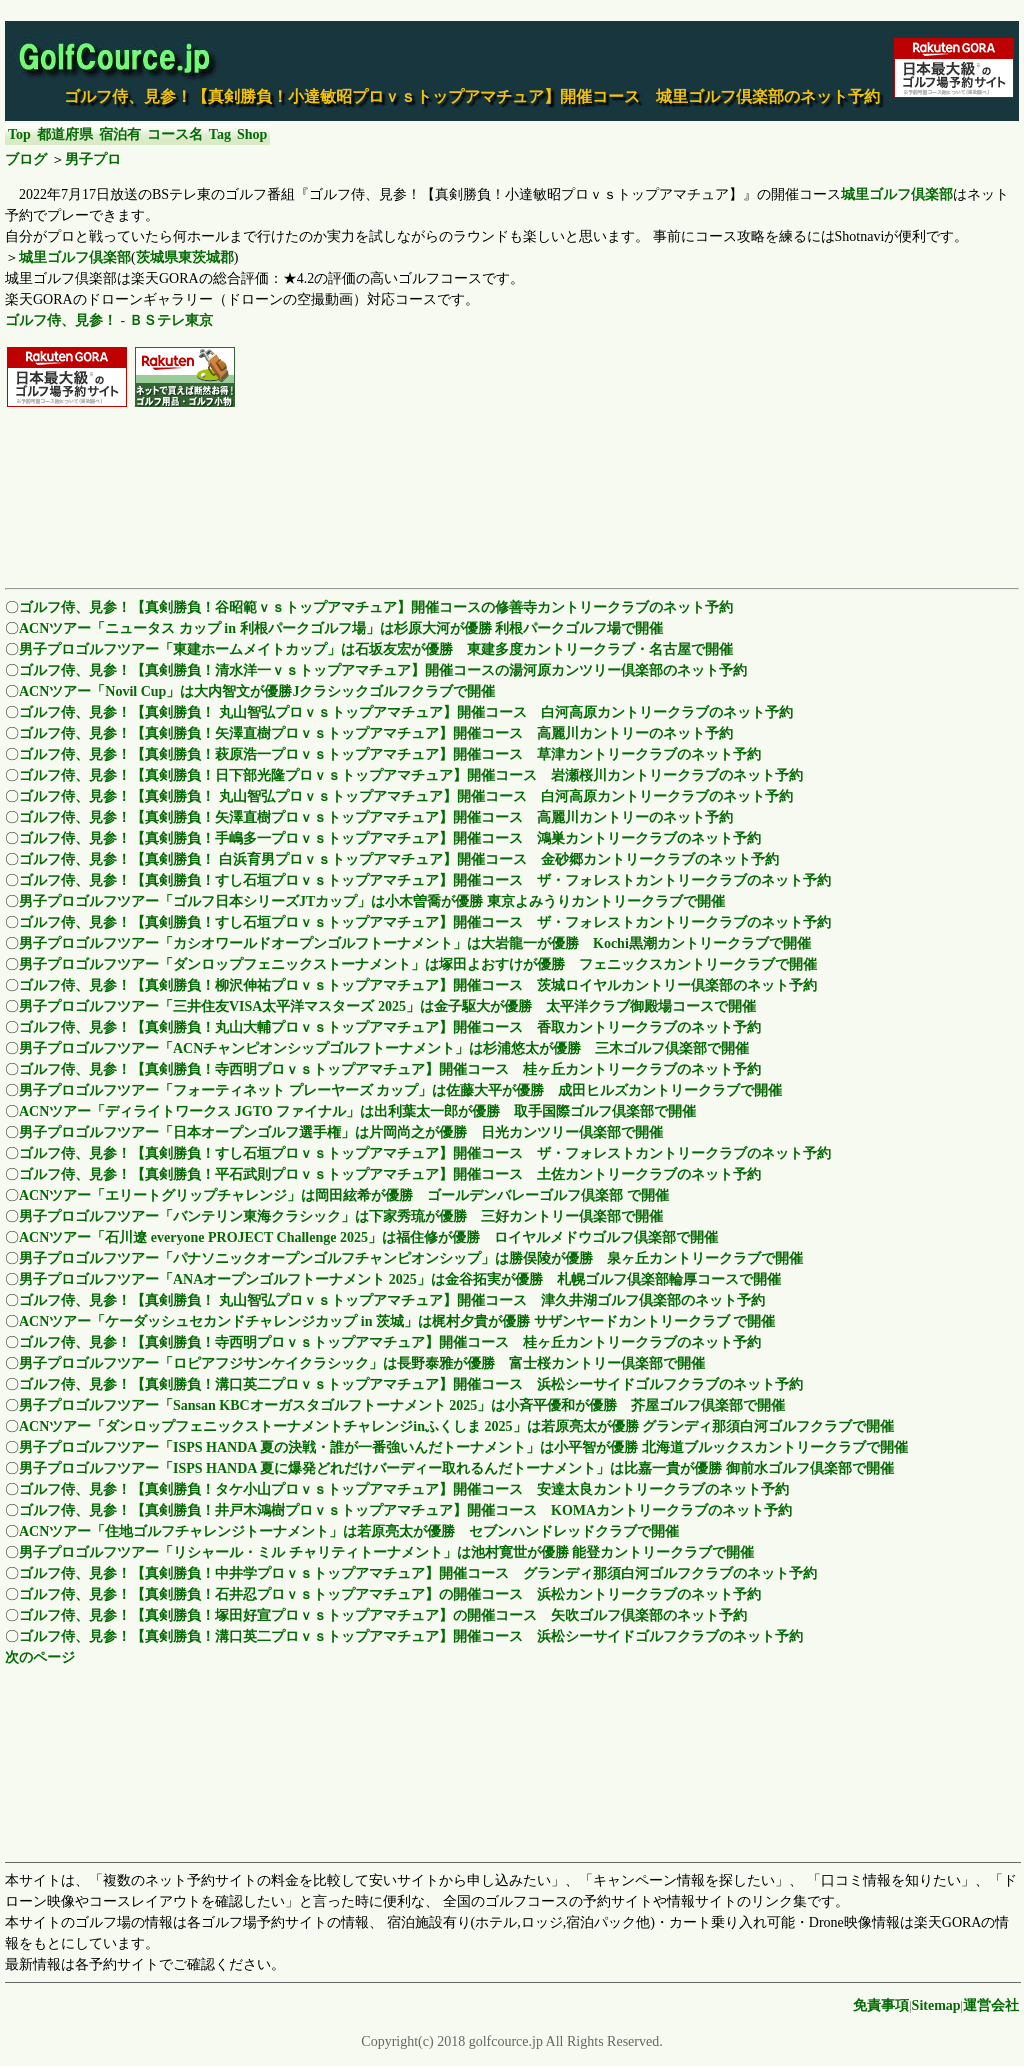 The image size is (1024, 2066). What do you see at coordinates (400, 1279) in the screenshot?
I see `男子プロゴルフツアー「ANAオープンゴルフトーナメント 2025」は金谷拓実が優勝 札幌ゴルフ倶楽部輪厚コースで開催` at bounding box center [400, 1279].